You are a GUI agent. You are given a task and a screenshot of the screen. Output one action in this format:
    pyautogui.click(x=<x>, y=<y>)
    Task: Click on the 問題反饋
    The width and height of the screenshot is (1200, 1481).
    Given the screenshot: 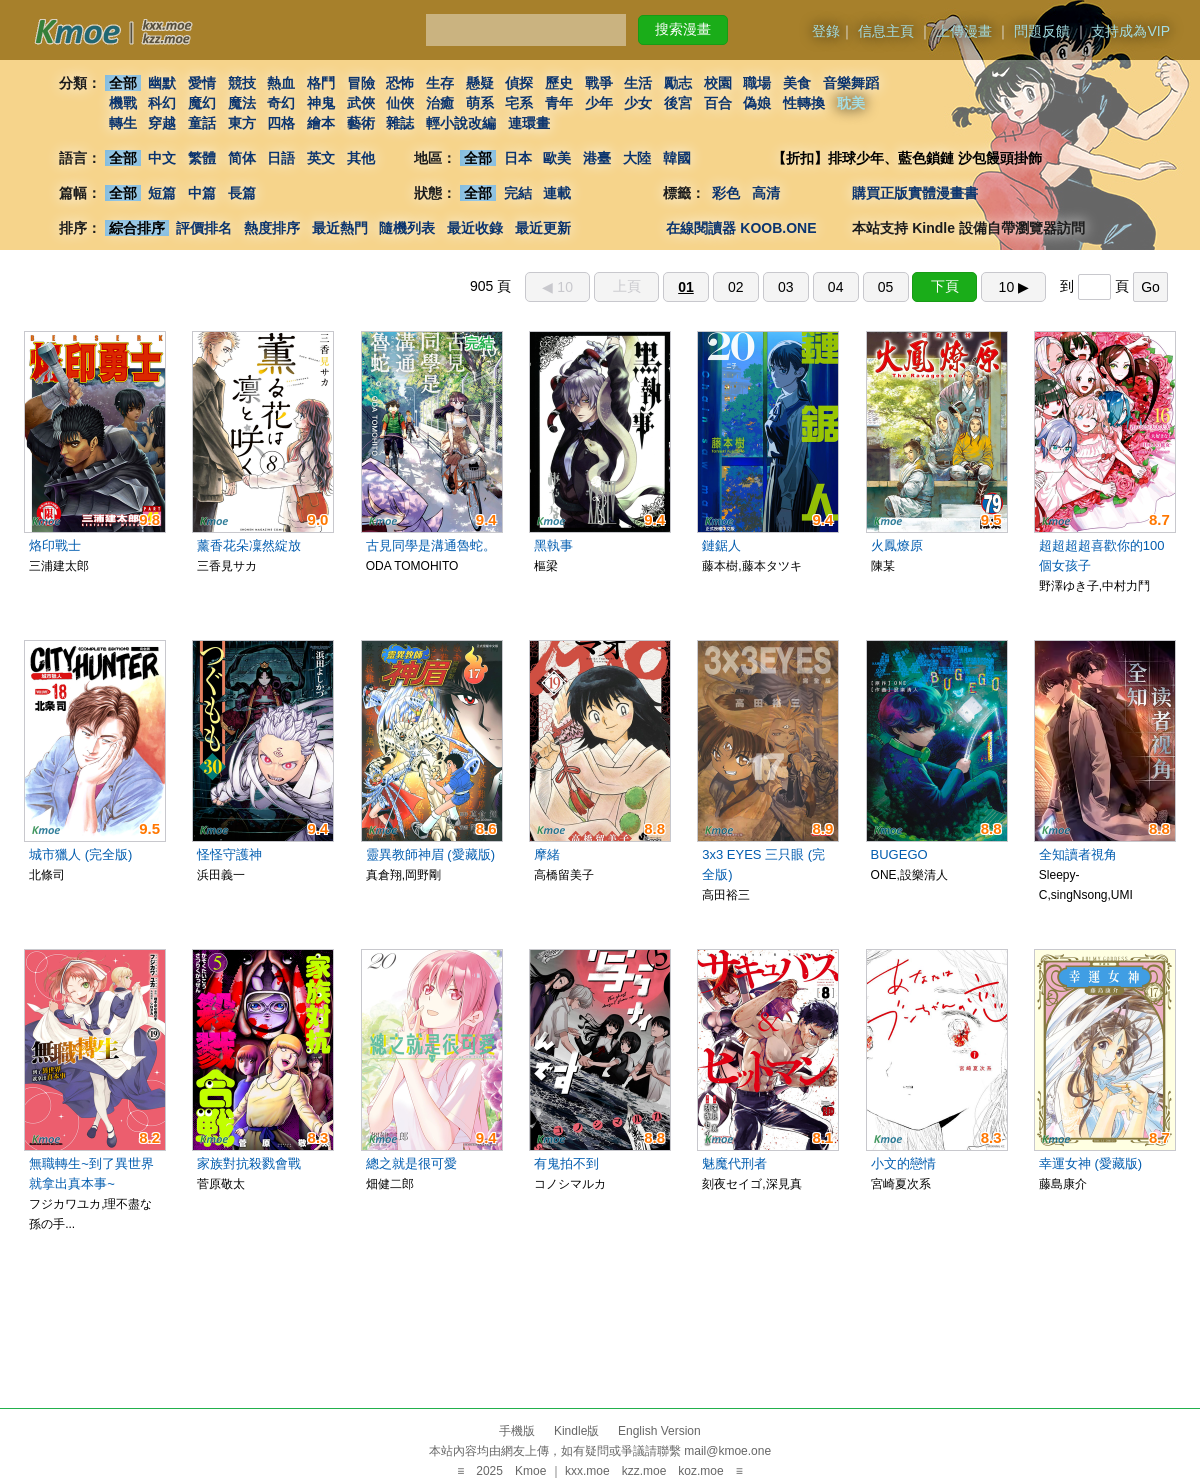 What is the action you would take?
    pyautogui.click(x=1042, y=31)
    